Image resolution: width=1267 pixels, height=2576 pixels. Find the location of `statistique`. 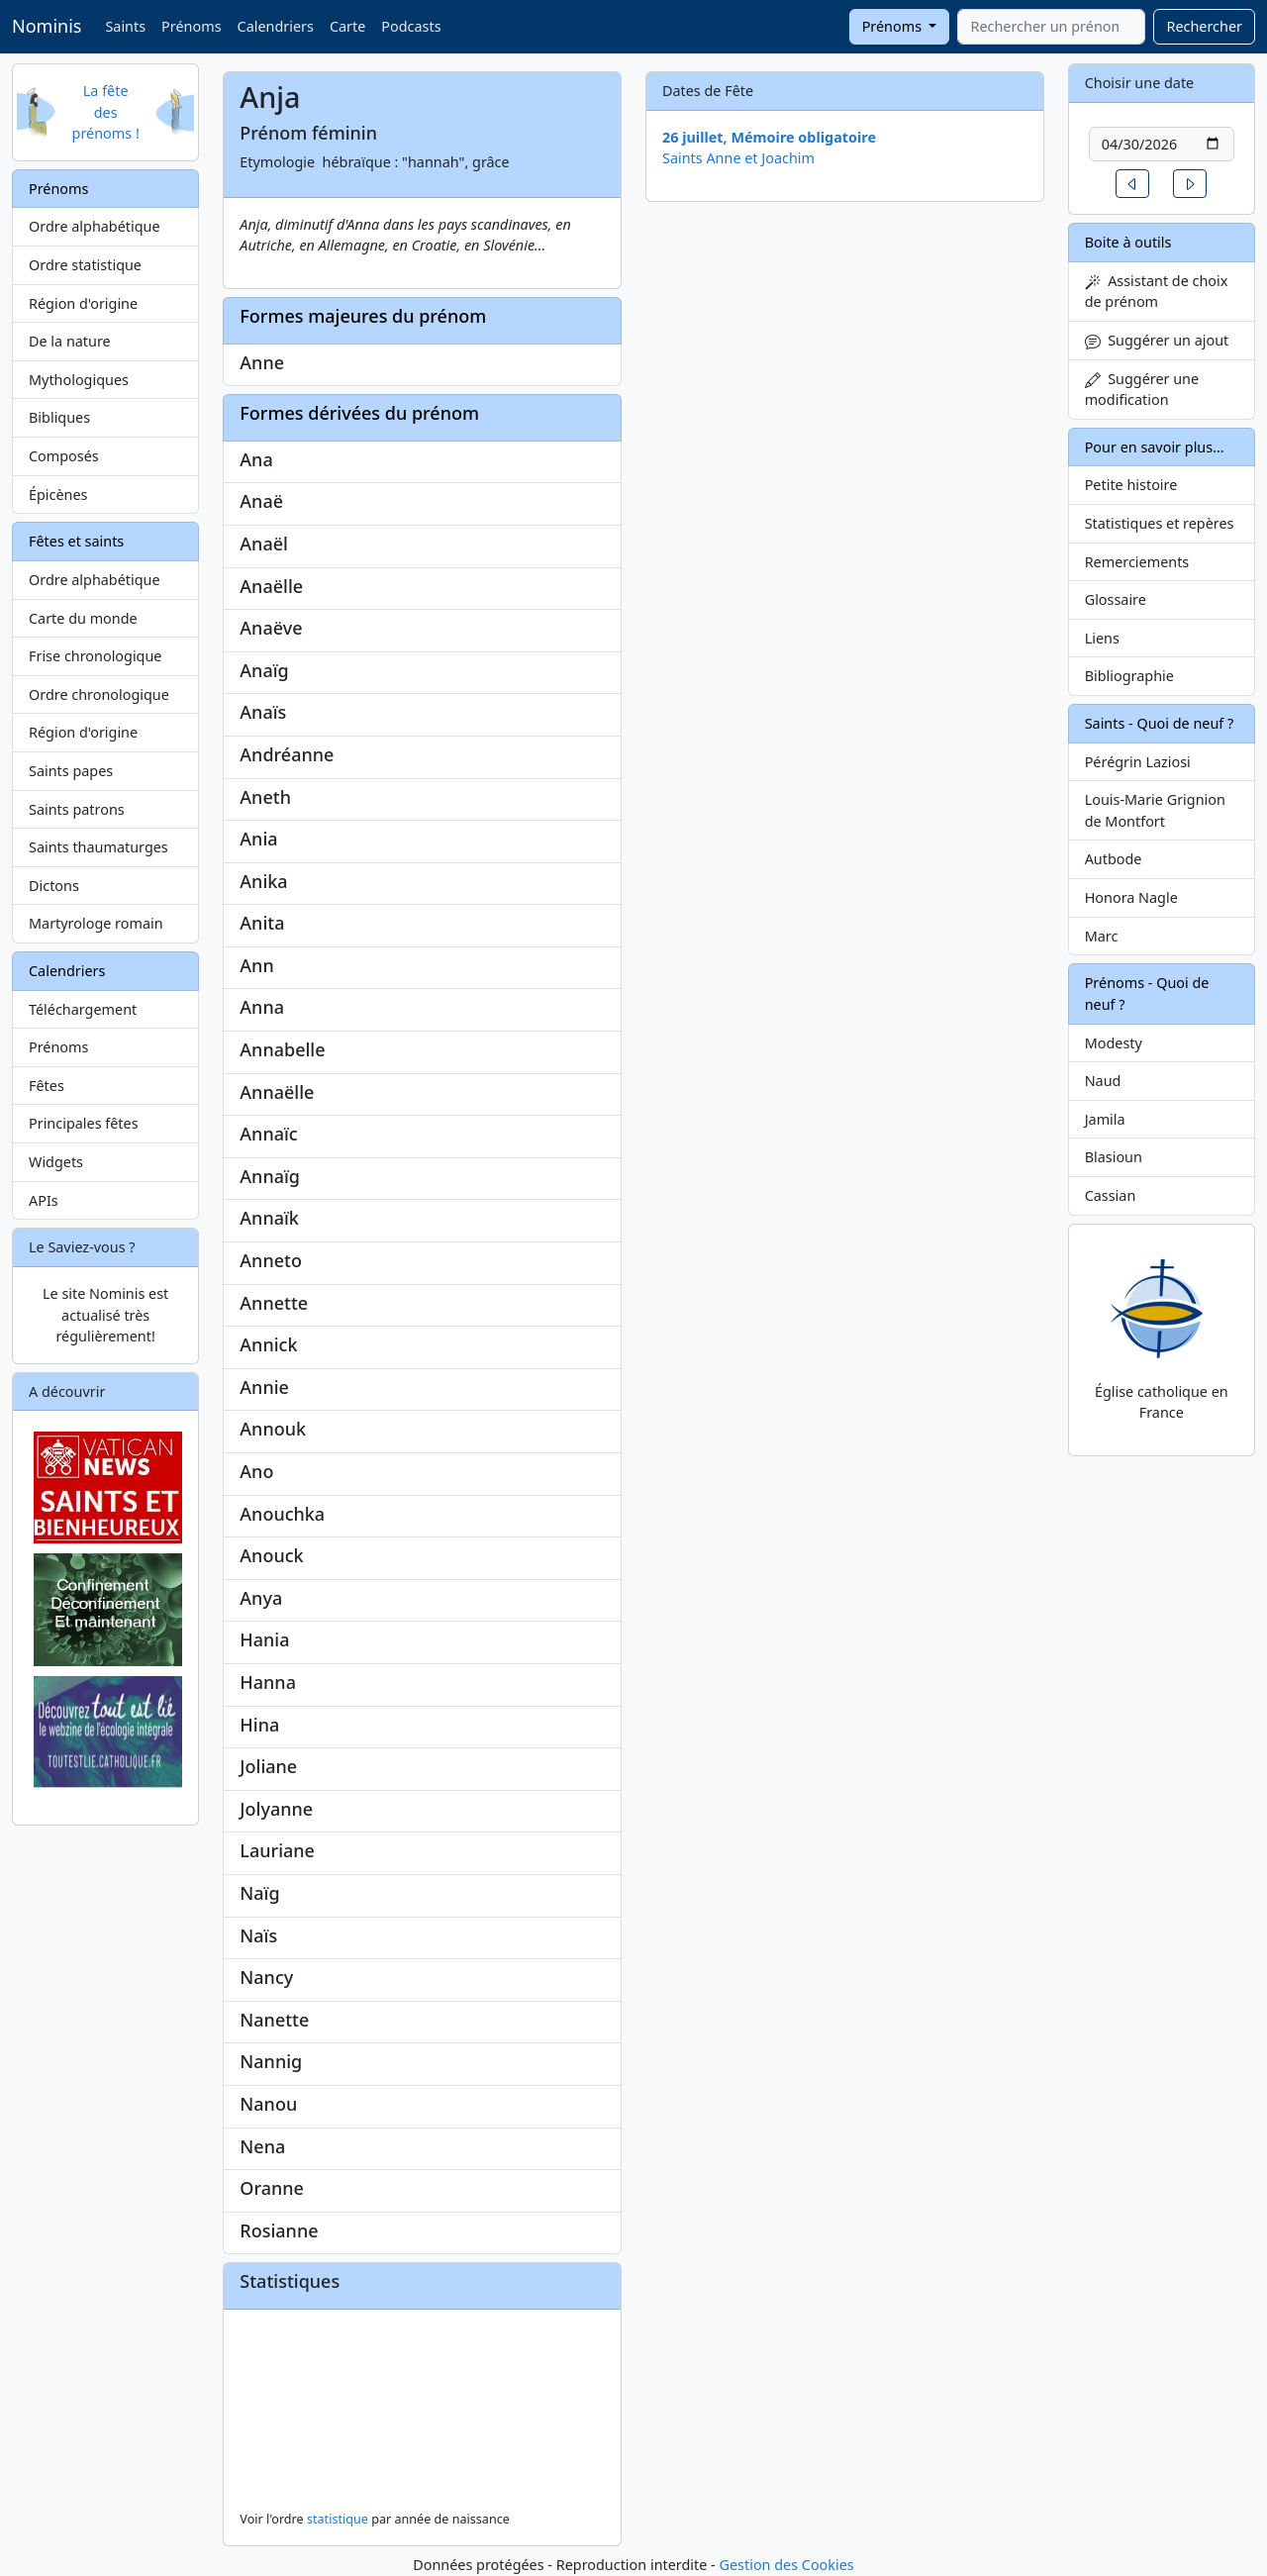

statistique is located at coordinates (337, 2519).